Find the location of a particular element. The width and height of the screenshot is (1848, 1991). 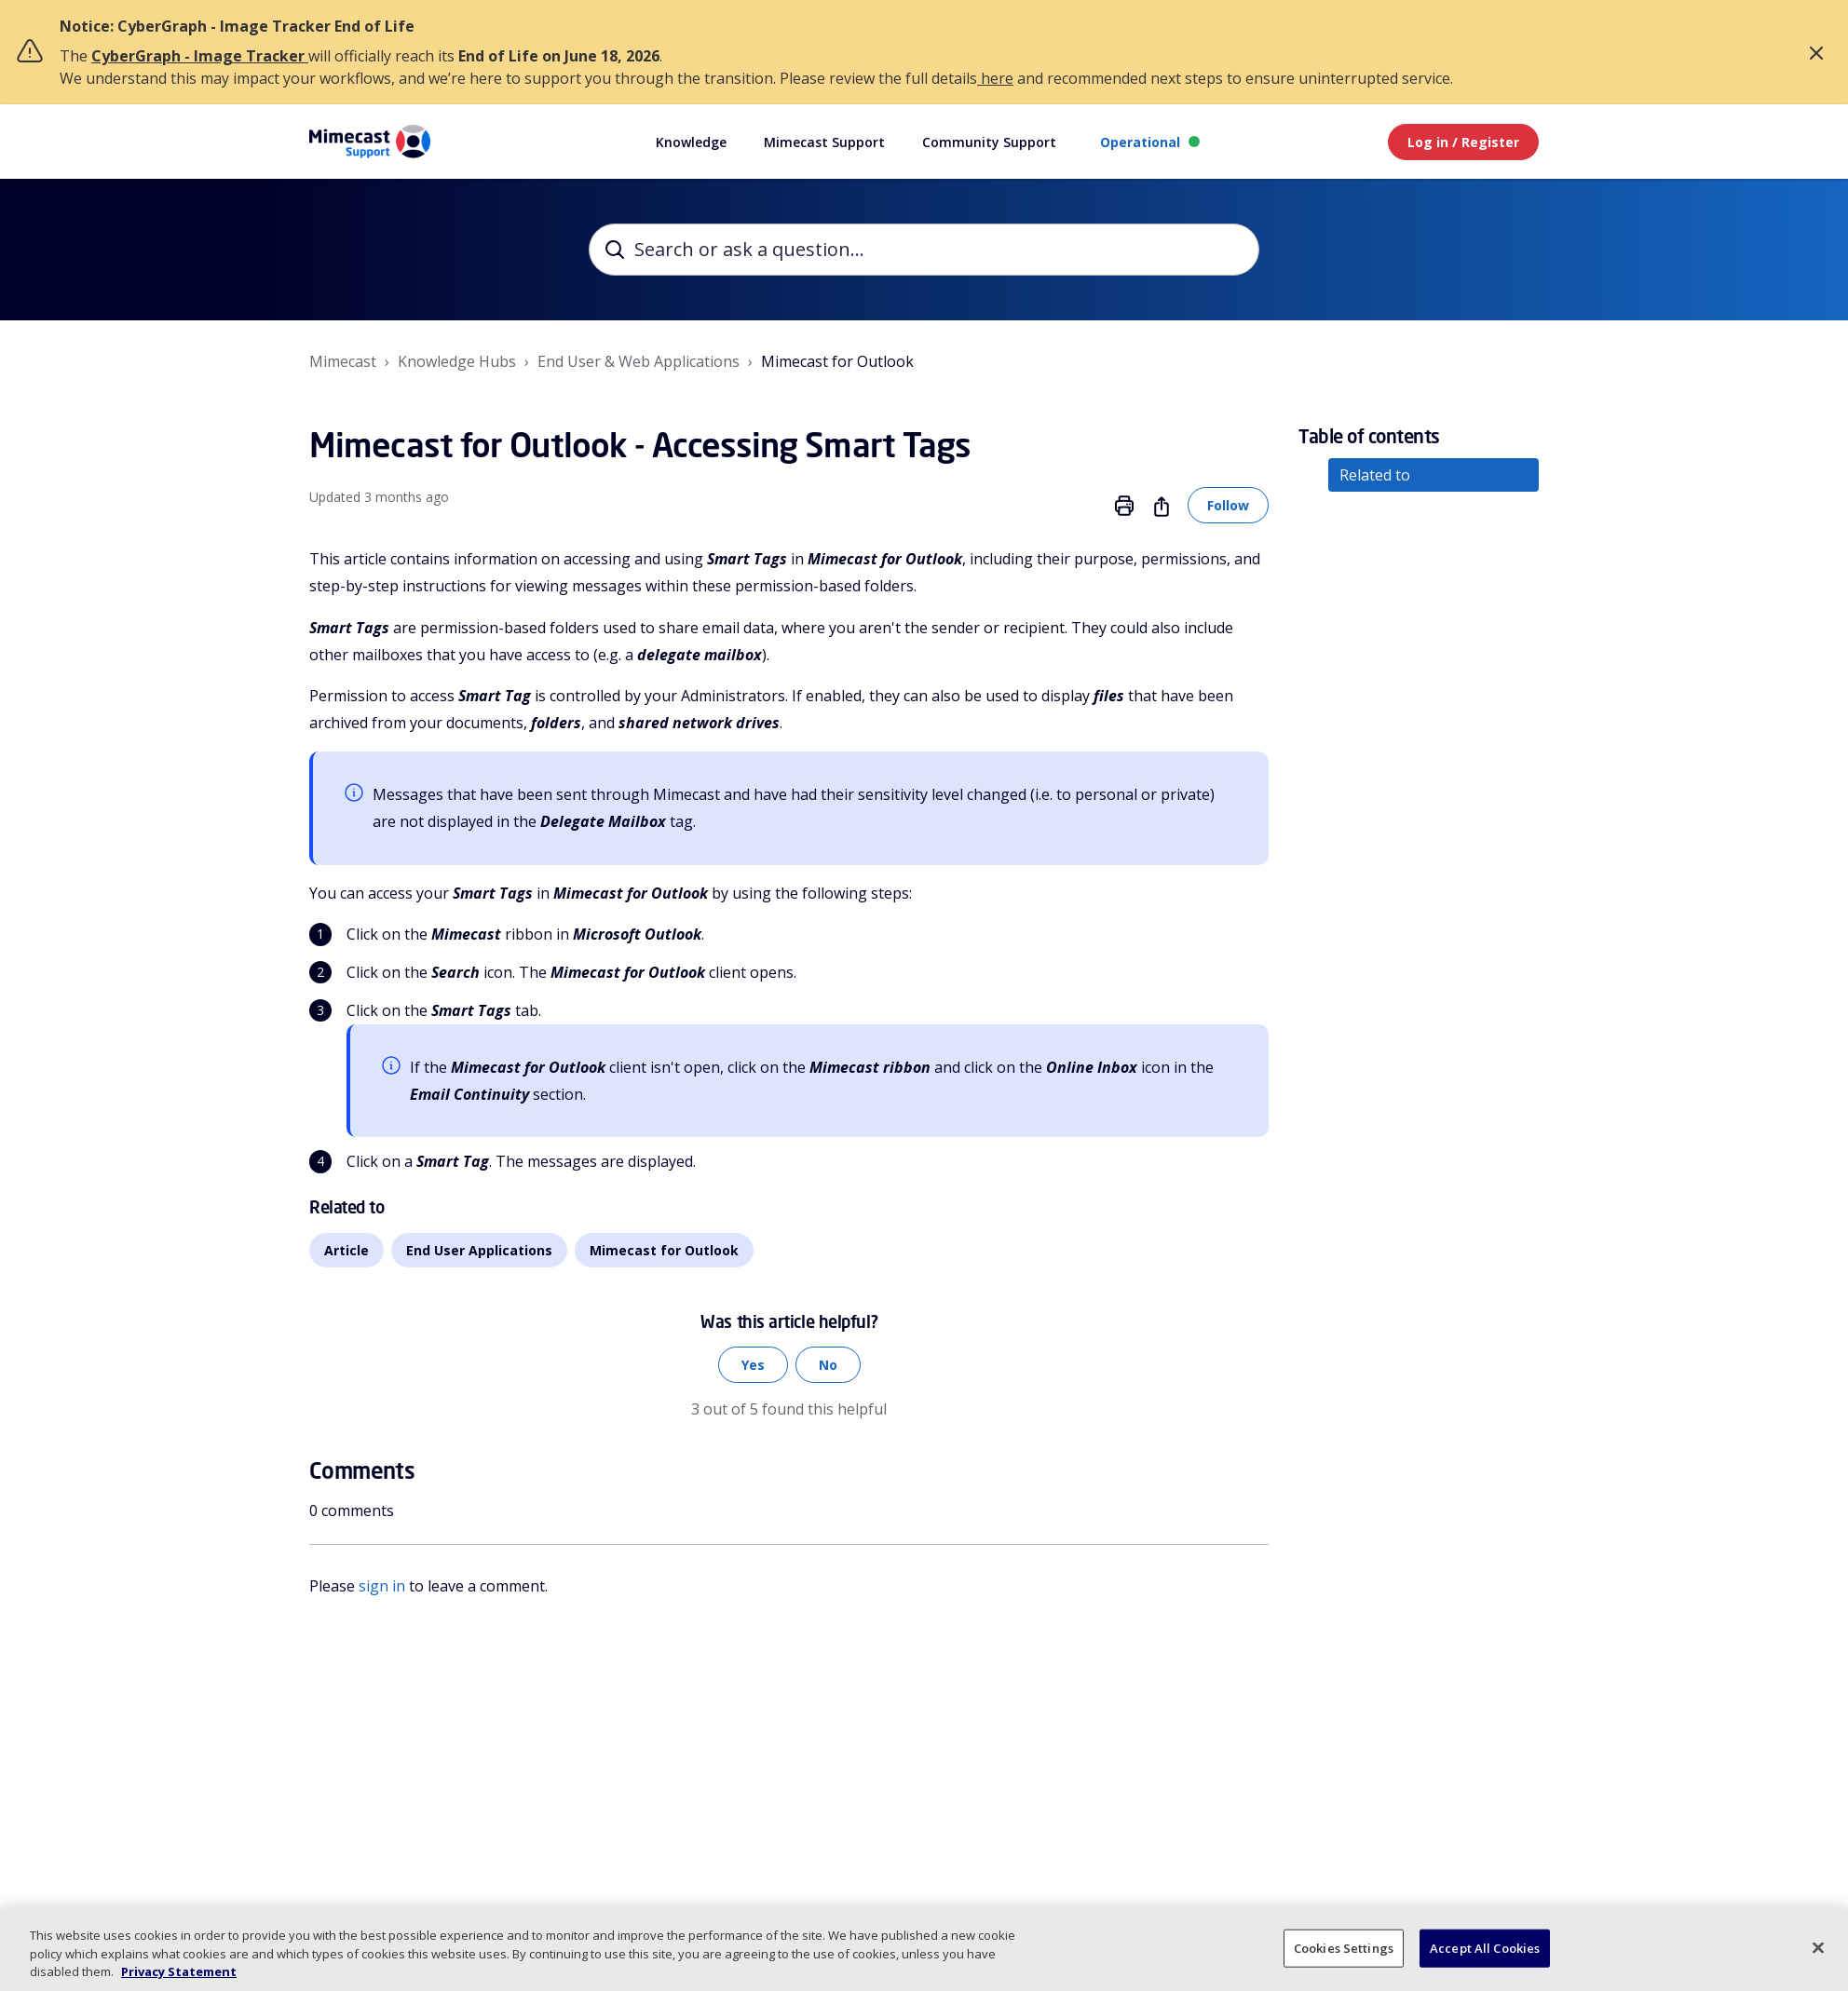

Mimecast is located at coordinates (342, 361).